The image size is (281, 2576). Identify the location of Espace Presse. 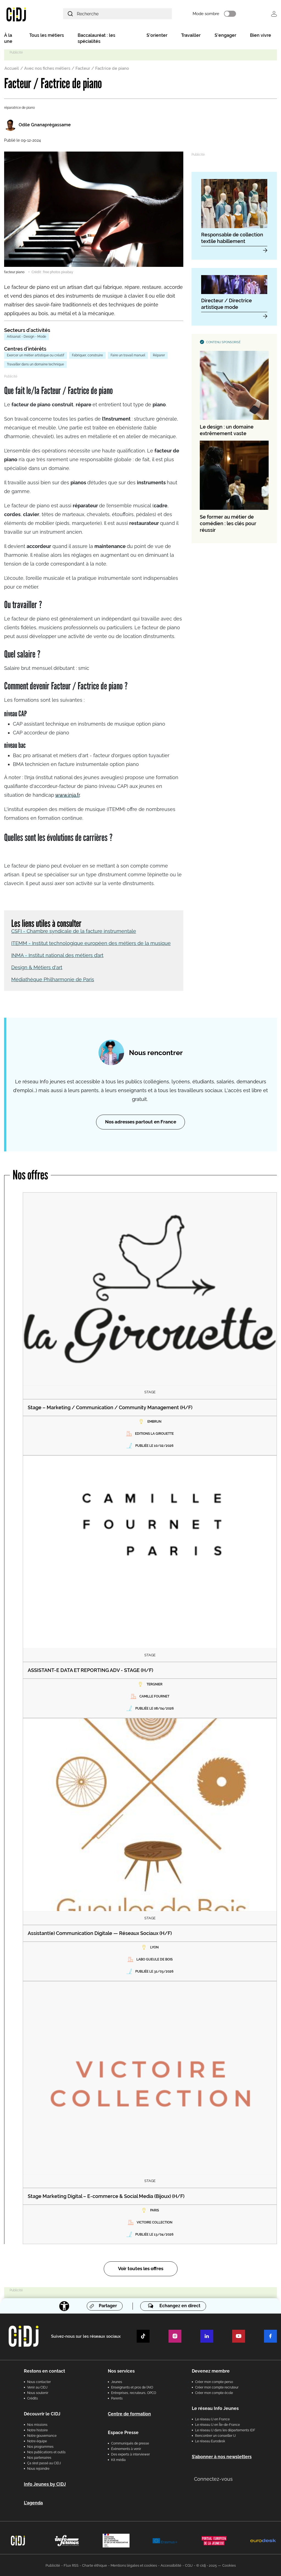
(123, 2432).